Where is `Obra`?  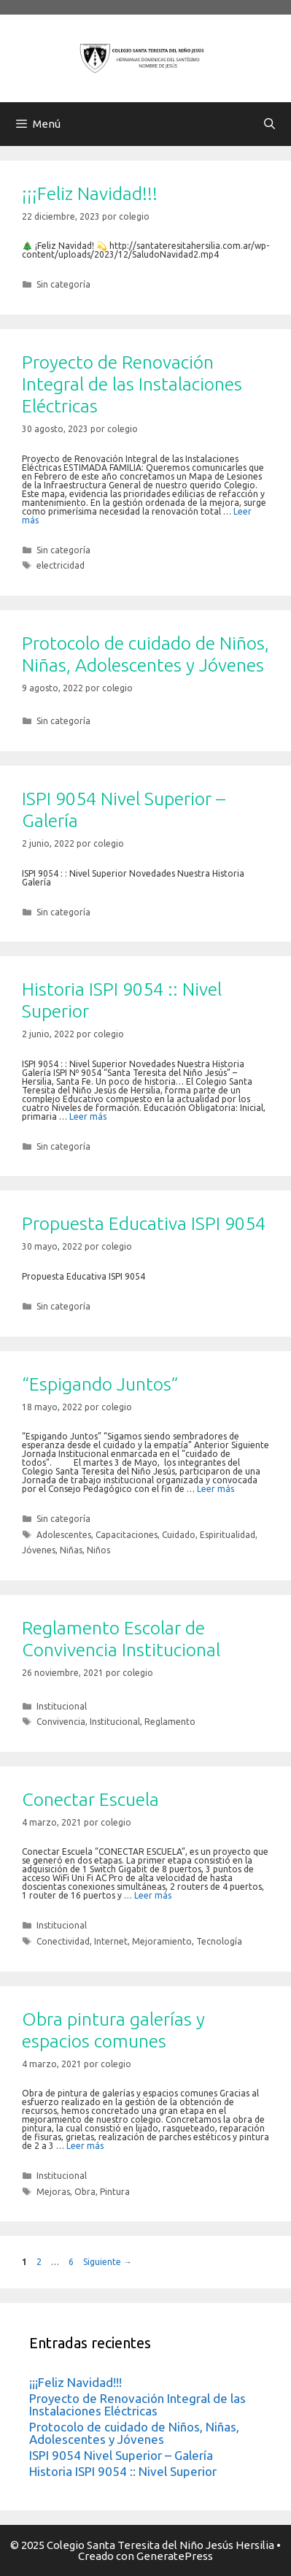 Obra is located at coordinates (85, 2191).